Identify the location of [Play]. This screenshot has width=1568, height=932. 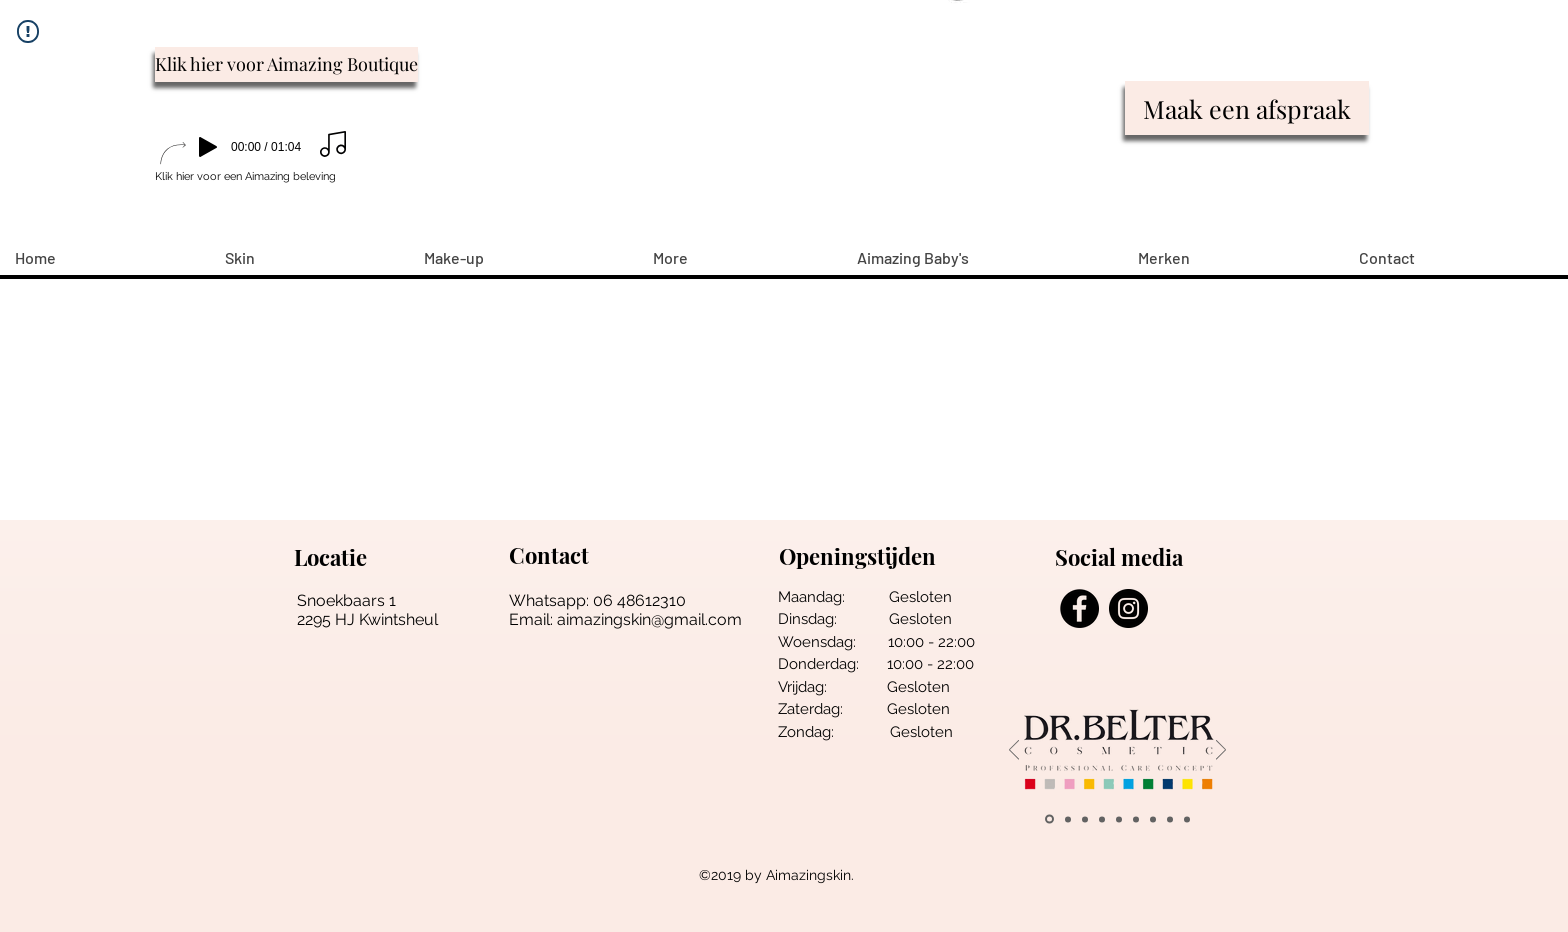
(208, 147).